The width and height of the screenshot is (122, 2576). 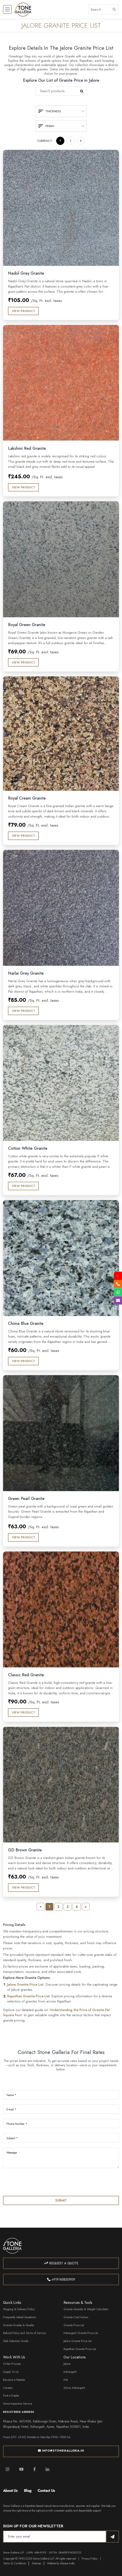 I want to click on Become A Retailer, so click(x=14, y=2380).